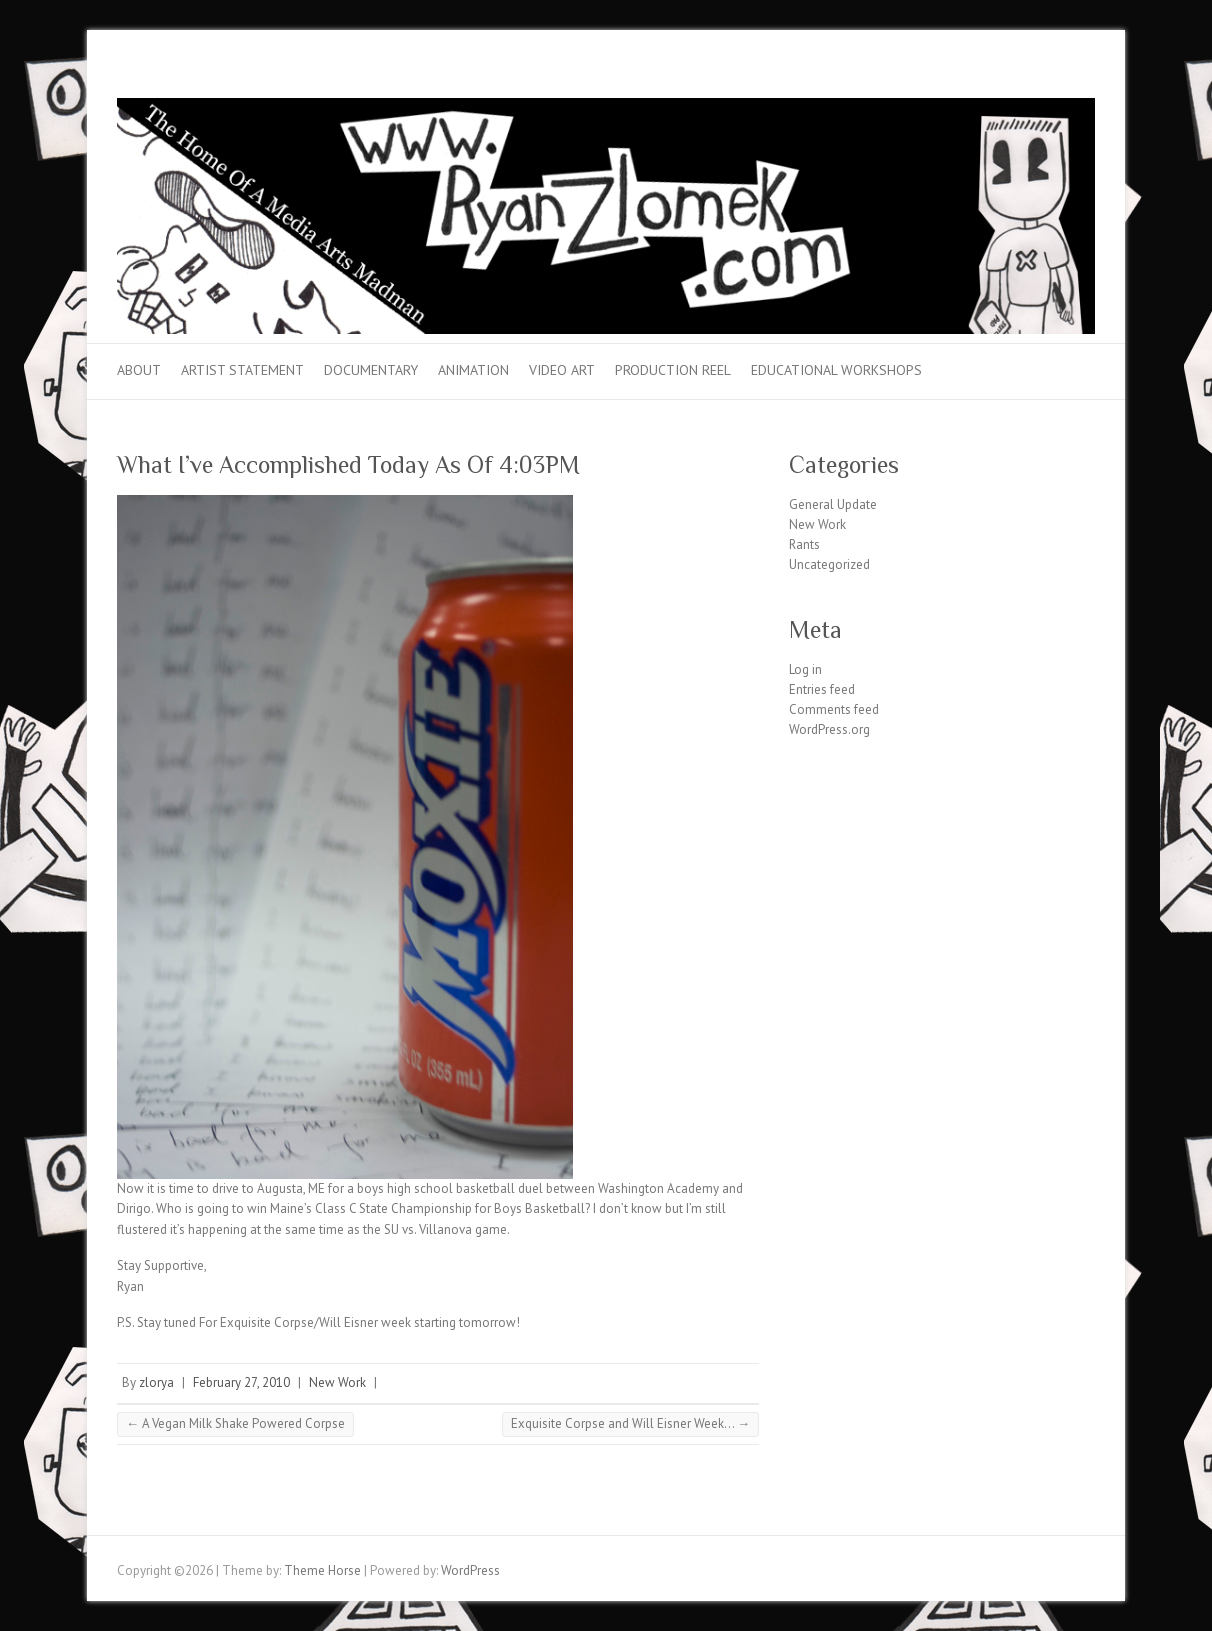 The image size is (1212, 1631). I want to click on Entries feed, so click(822, 689).